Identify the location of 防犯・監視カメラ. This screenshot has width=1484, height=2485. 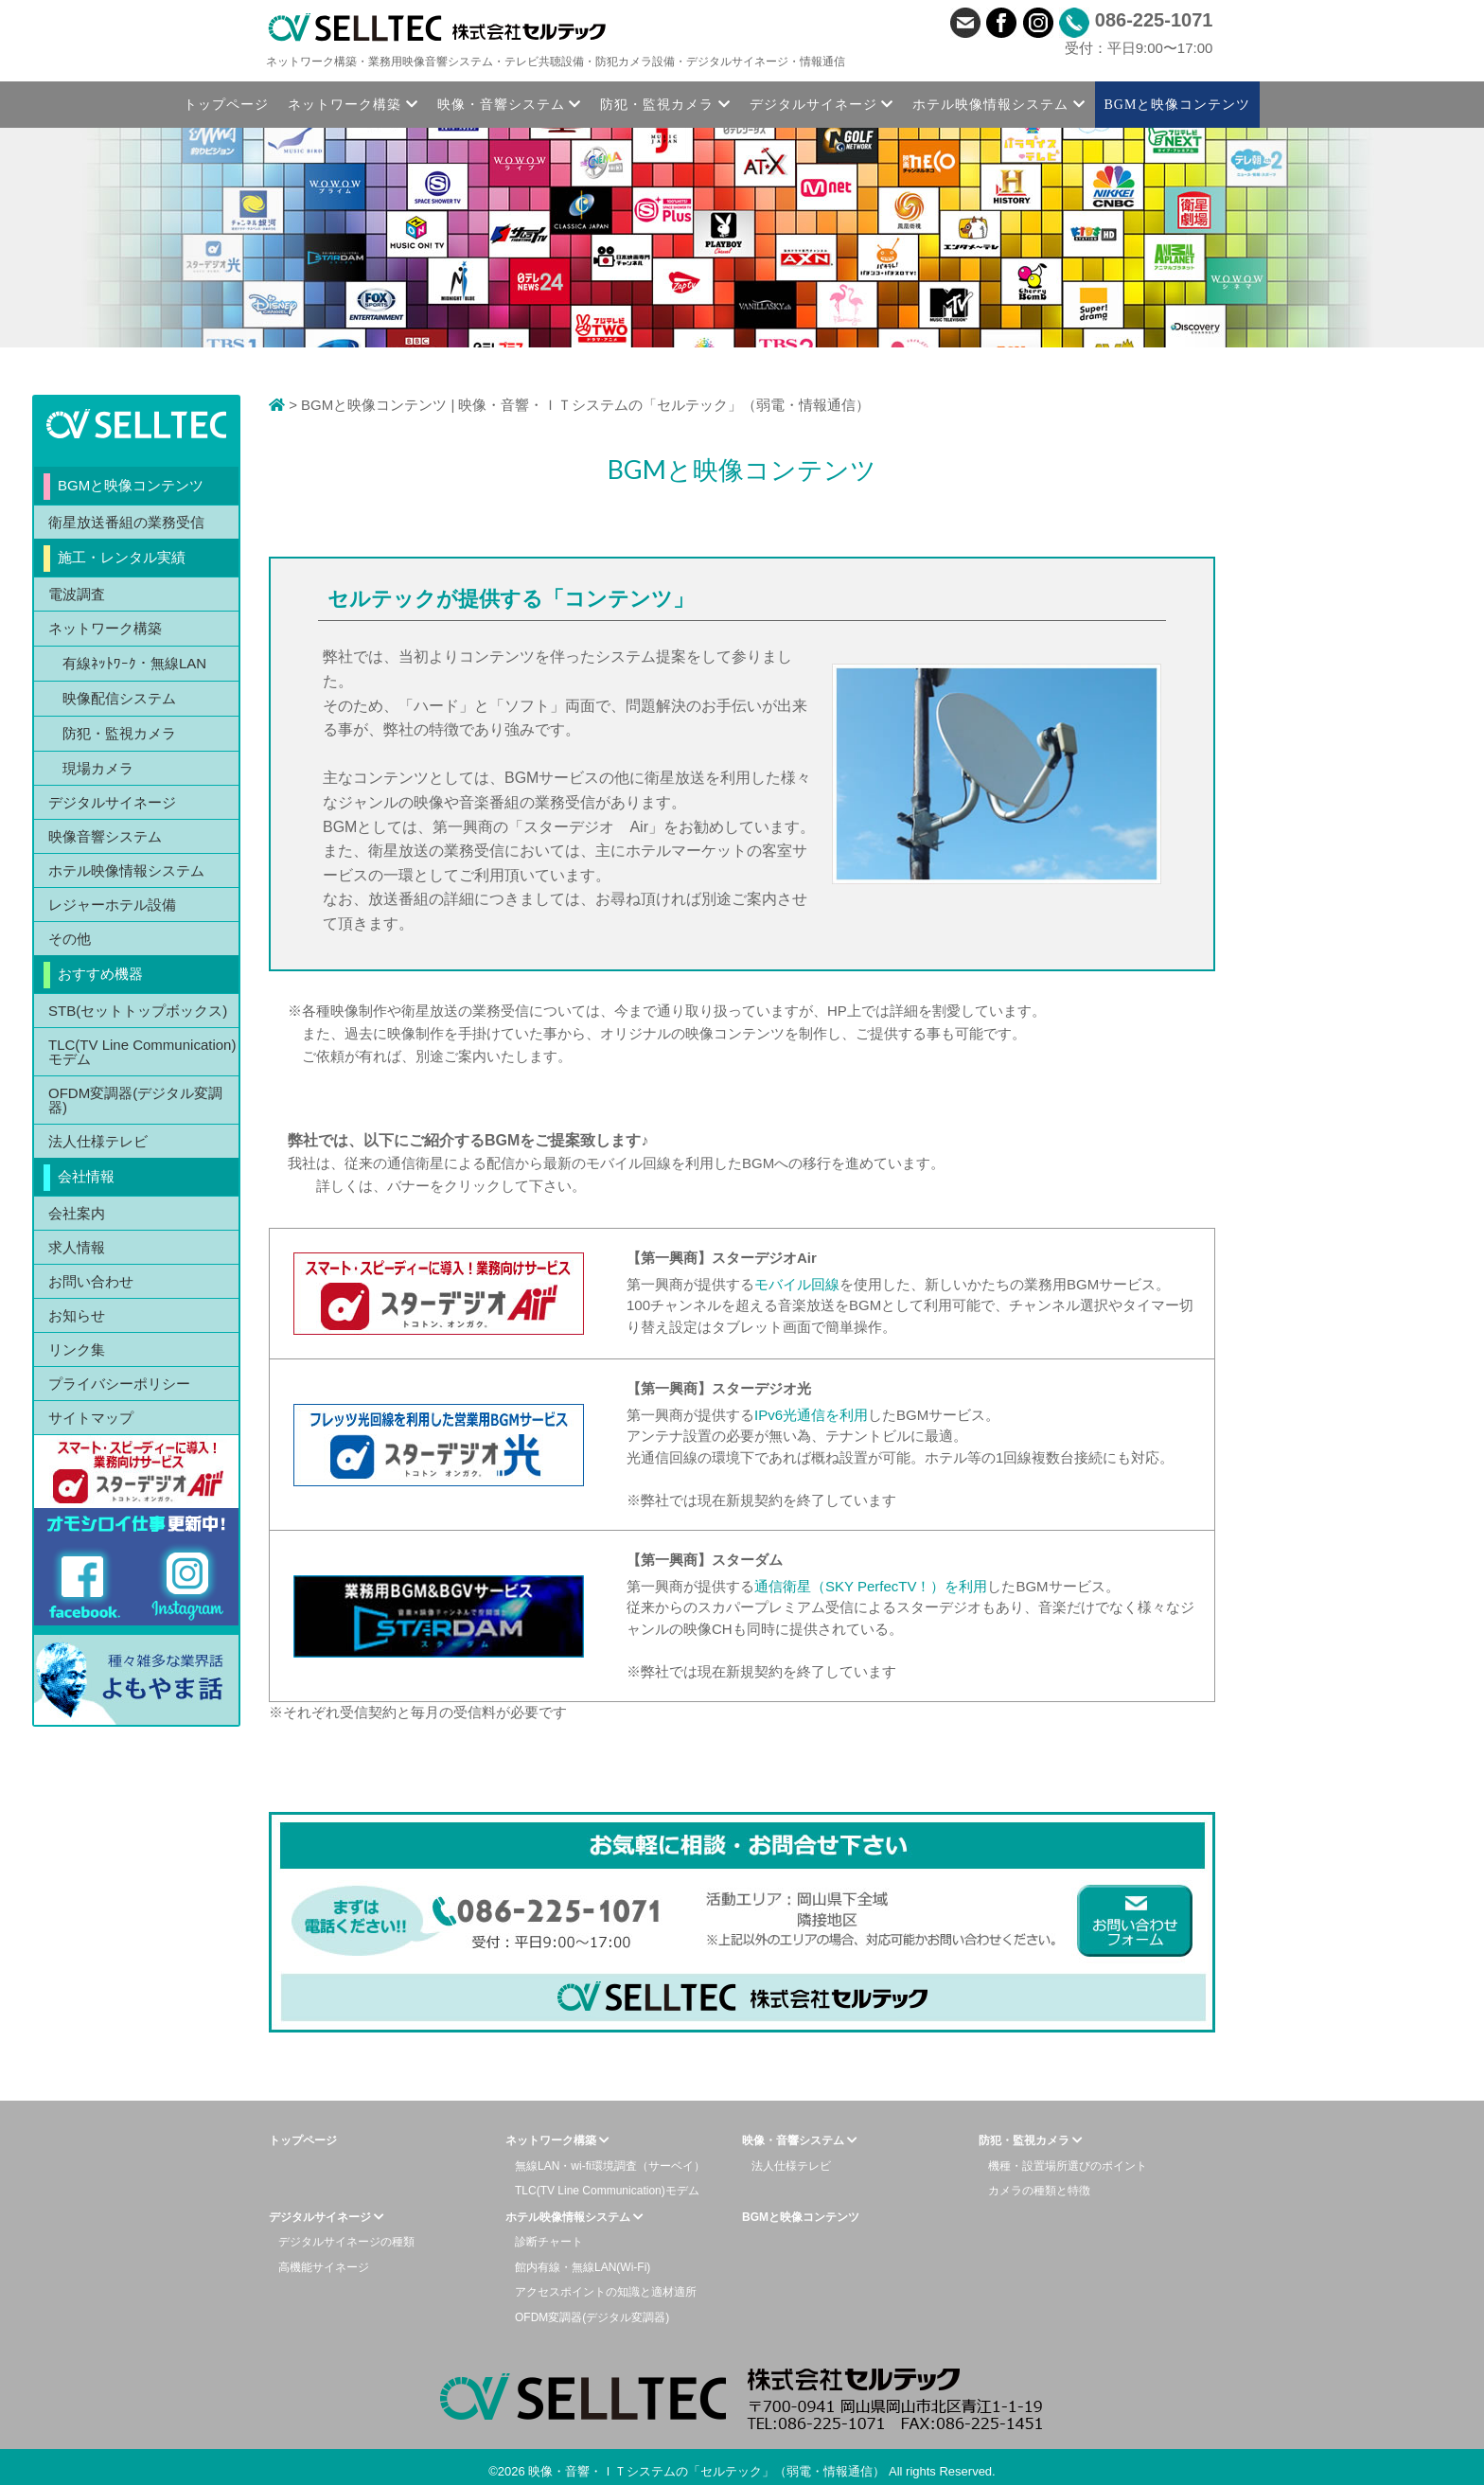
(119, 733).